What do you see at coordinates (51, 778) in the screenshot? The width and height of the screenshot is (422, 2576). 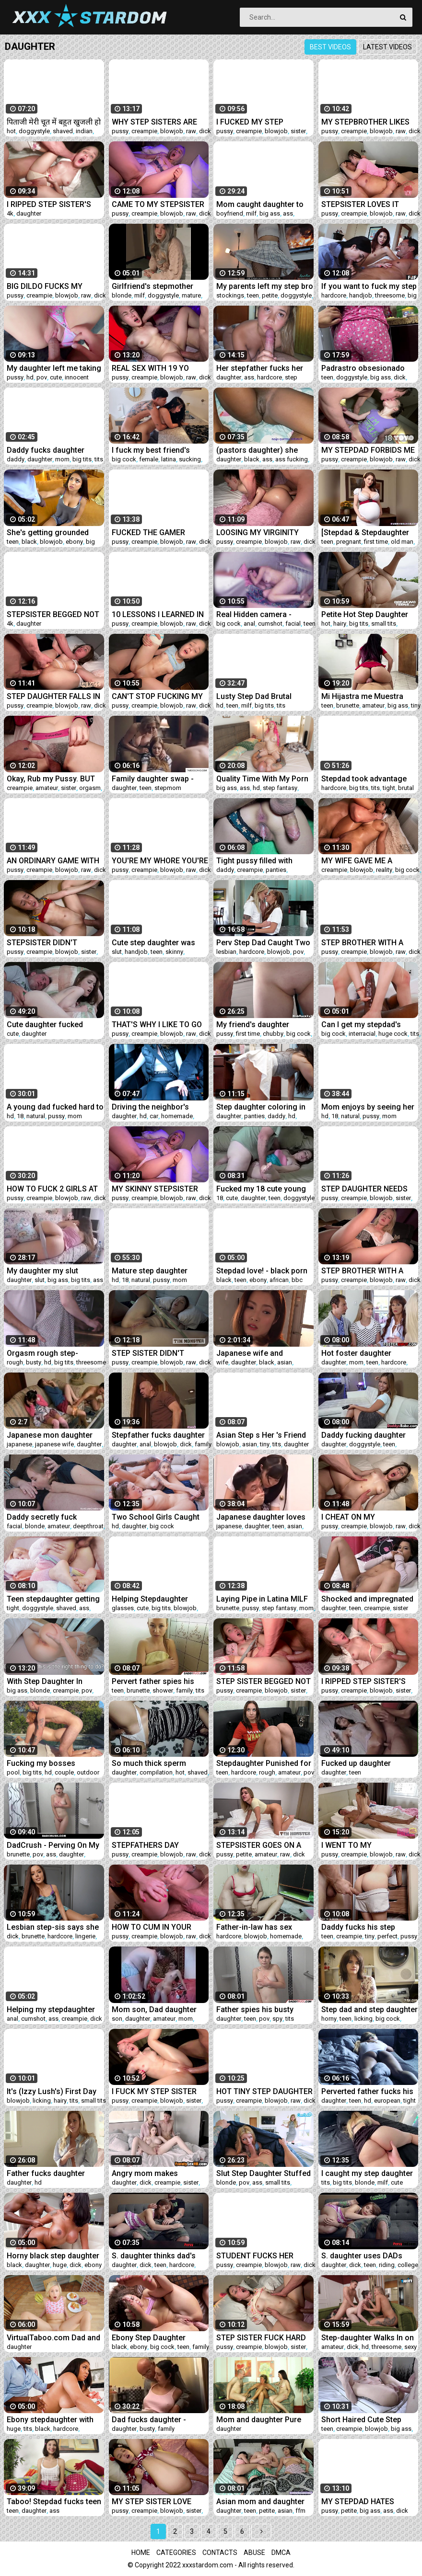 I see `Okay, Rub my Pussy. BUT NO PENETRATION!` at bounding box center [51, 778].